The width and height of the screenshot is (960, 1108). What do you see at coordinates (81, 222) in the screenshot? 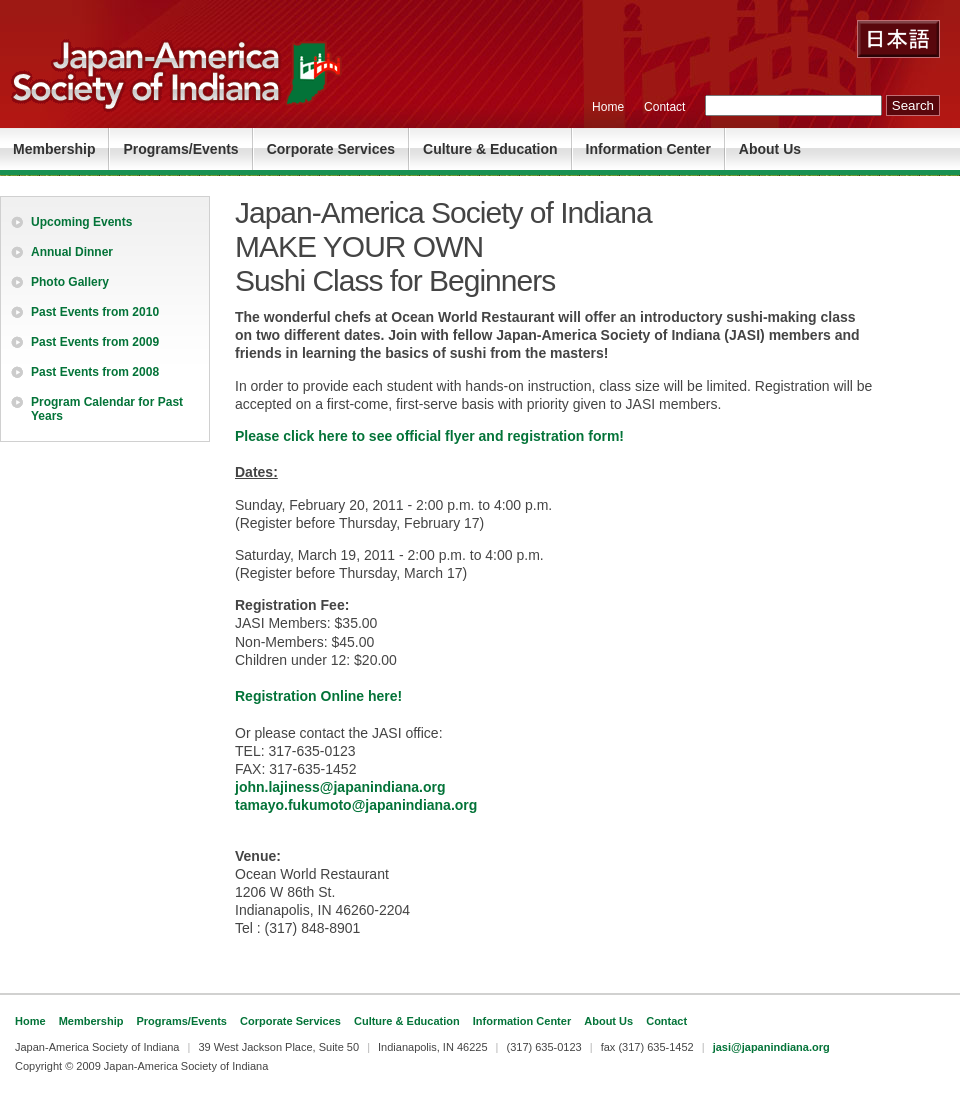
I see `Upcoming Events` at bounding box center [81, 222].